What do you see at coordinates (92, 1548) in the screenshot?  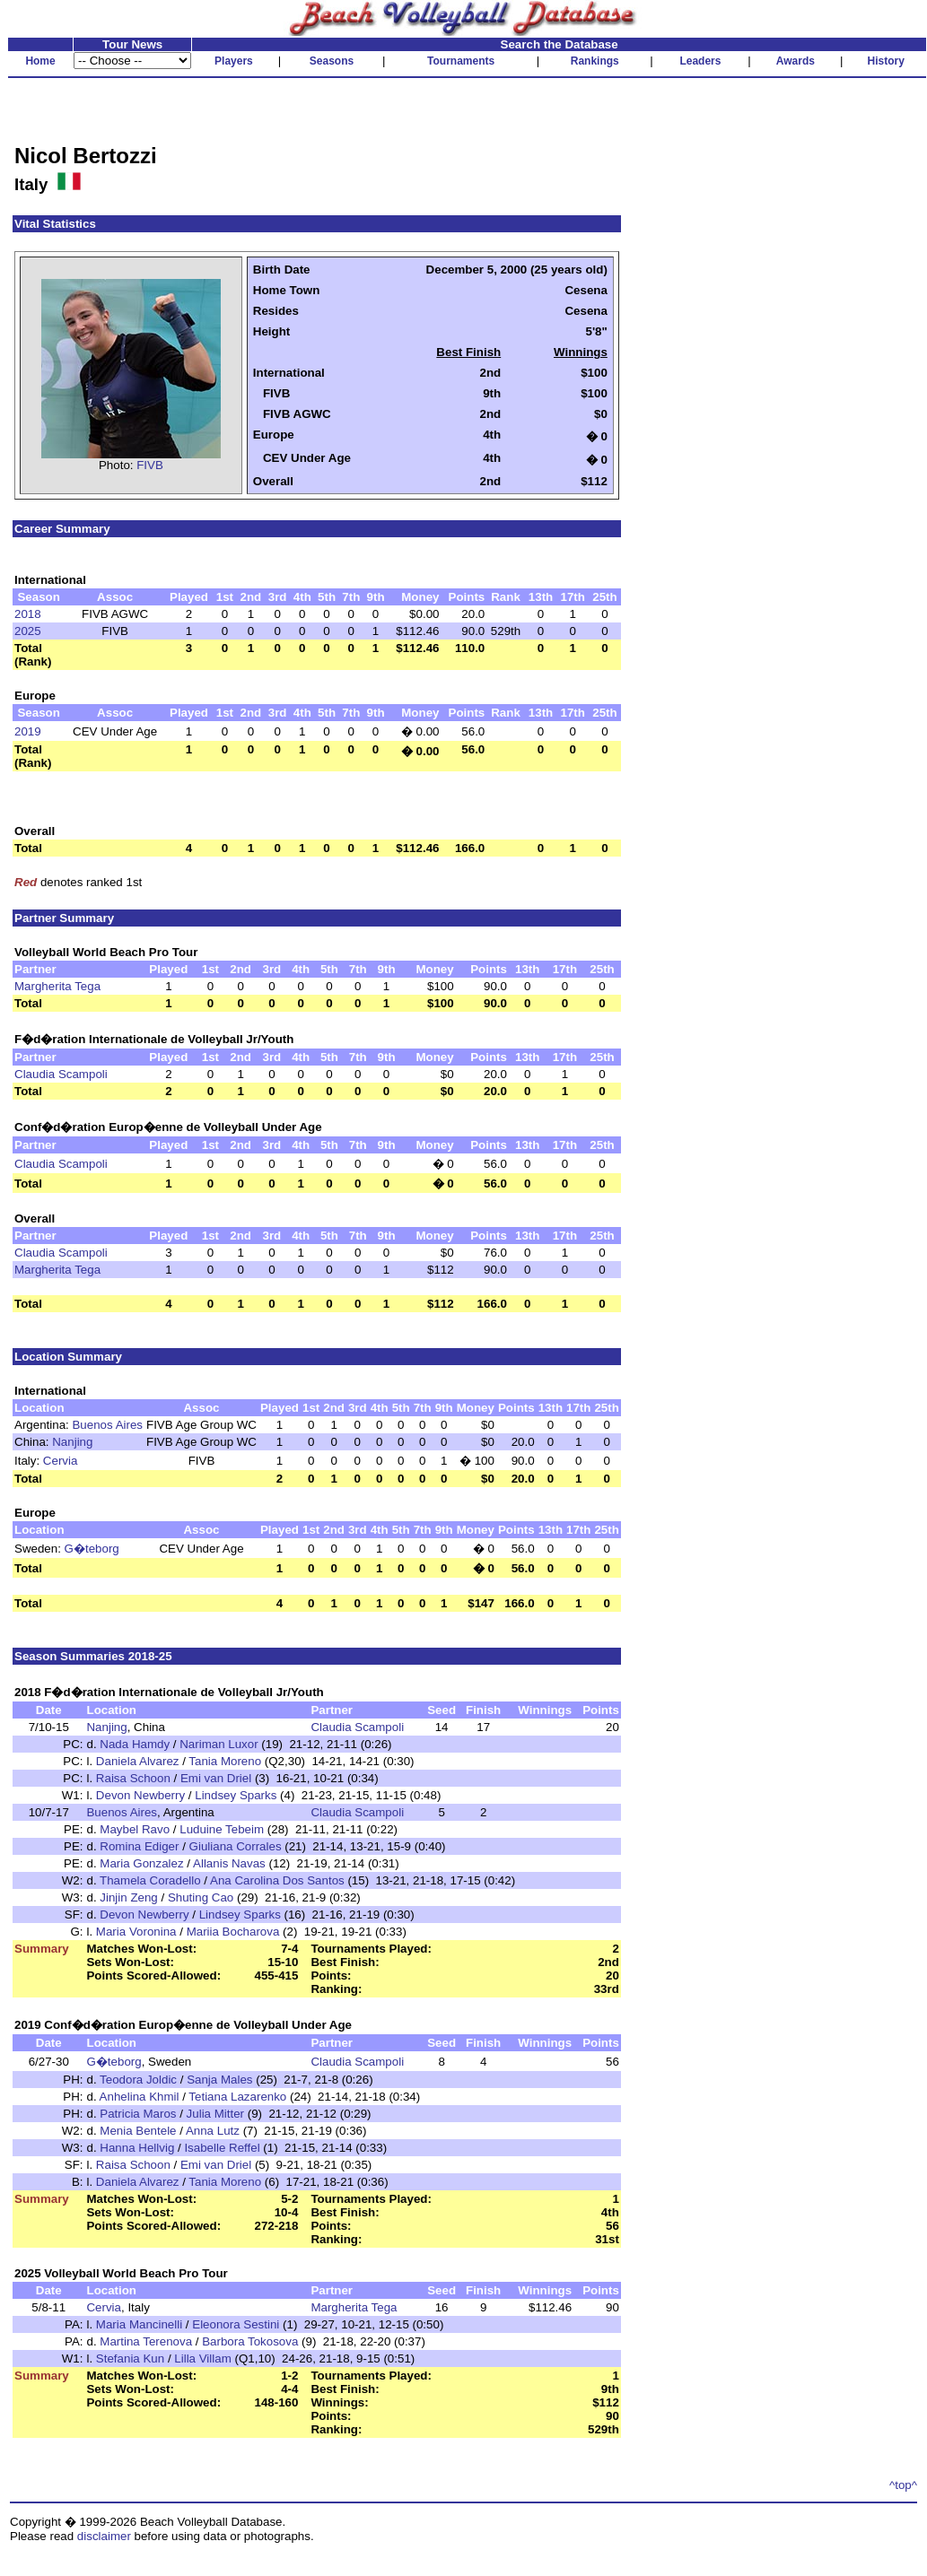 I see `G�teborg` at bounding box center [92, 1548].